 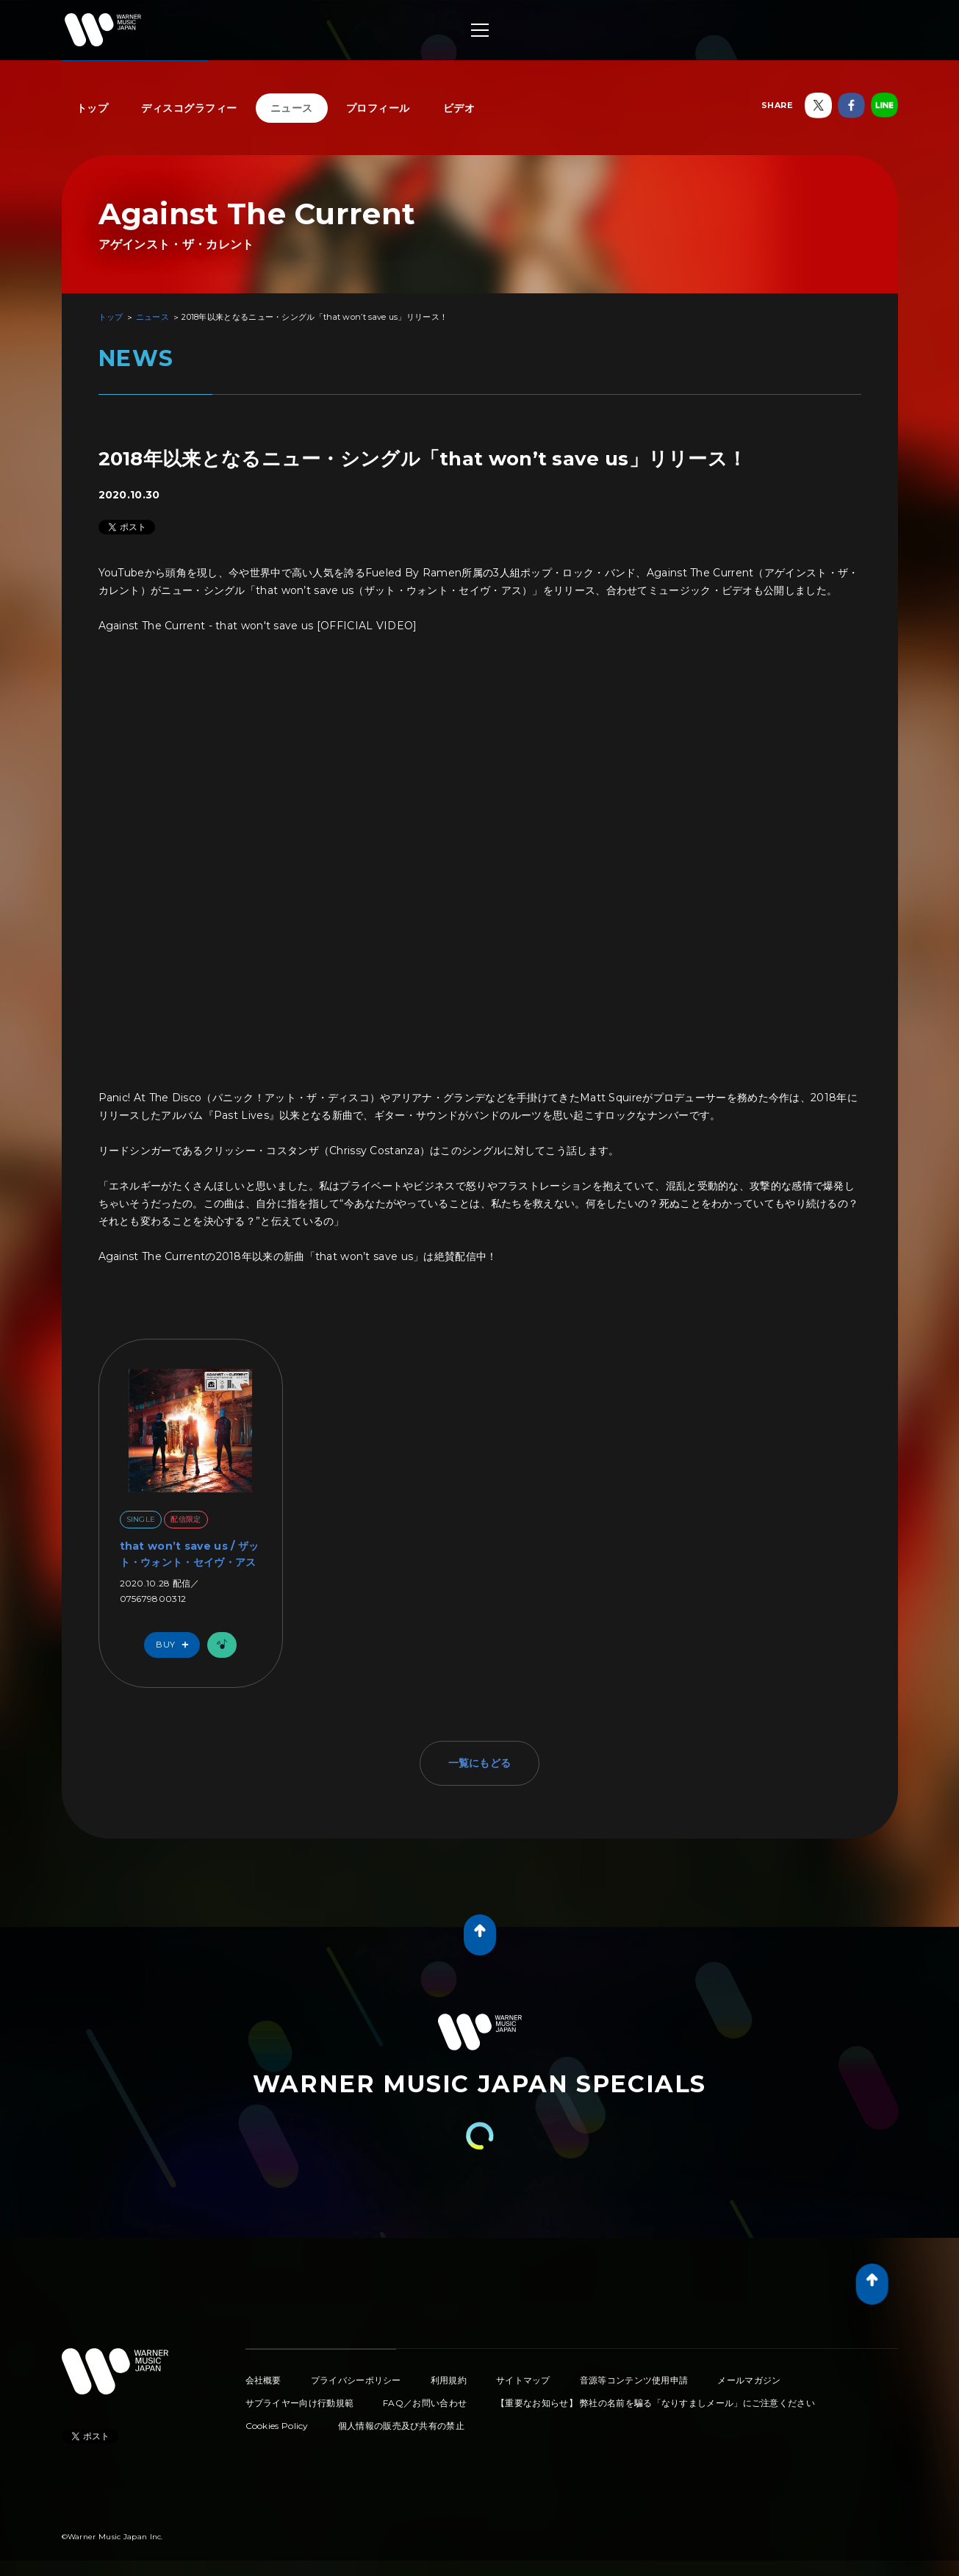 I want to click on Cookies Policy, so click(x=277, y=2425).